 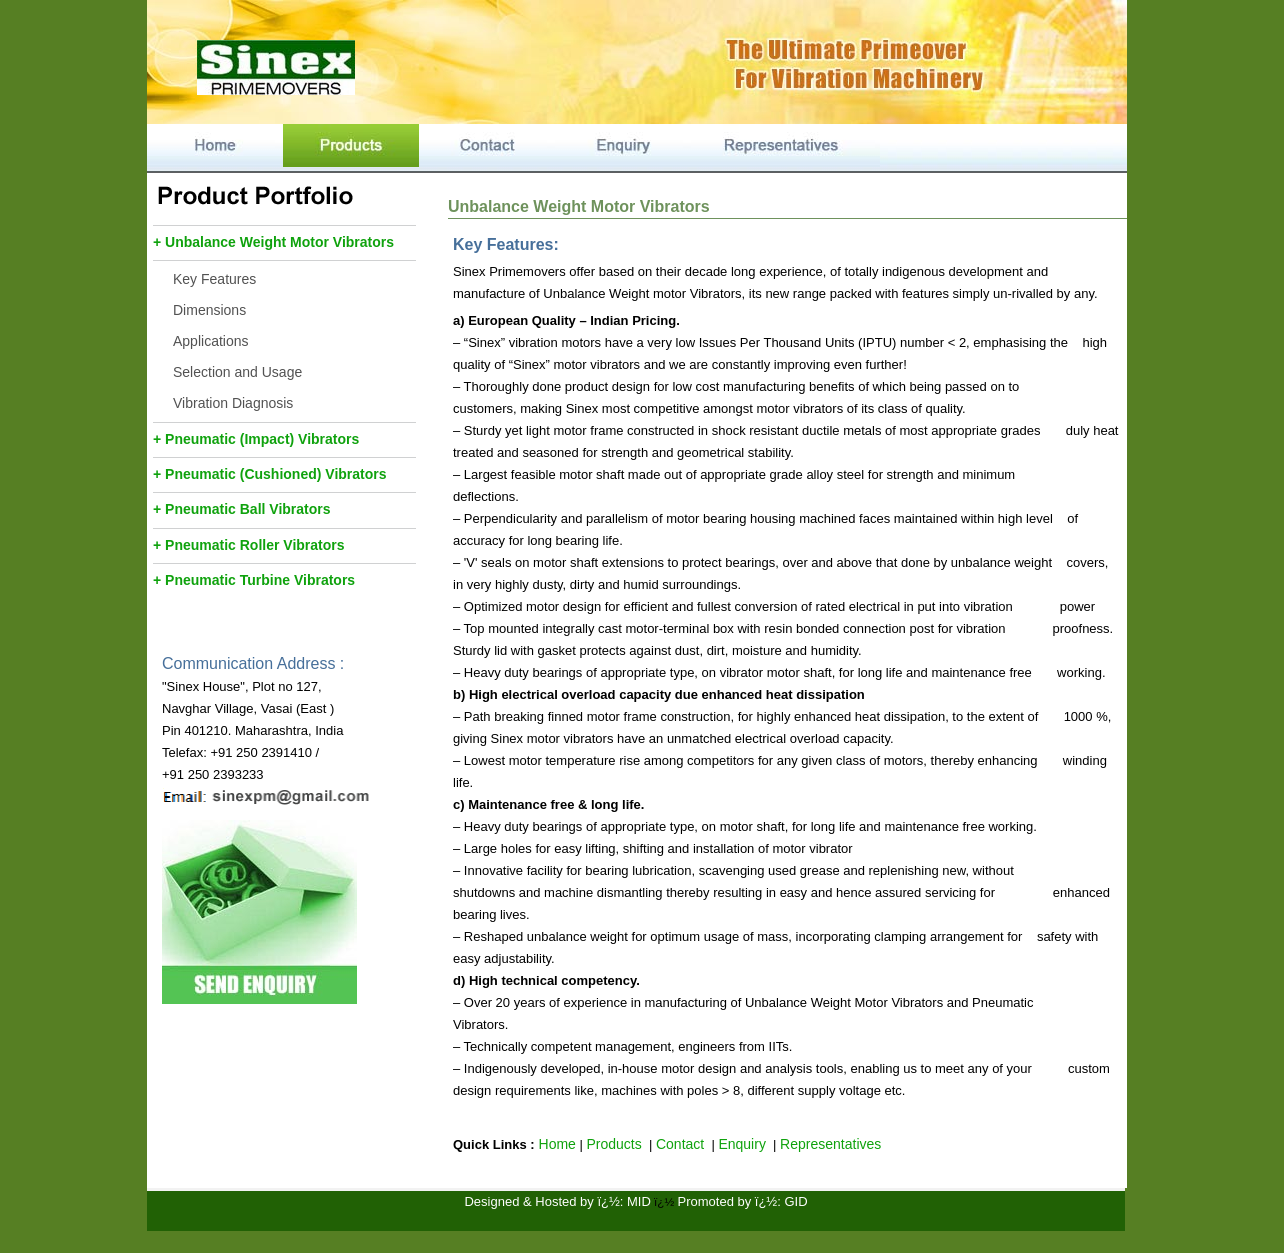 What do you see at coordinates (249, 545) in the screenshot?
I see `+ Pneumatic Roller Vibrators` at bounding box center [249, 545].